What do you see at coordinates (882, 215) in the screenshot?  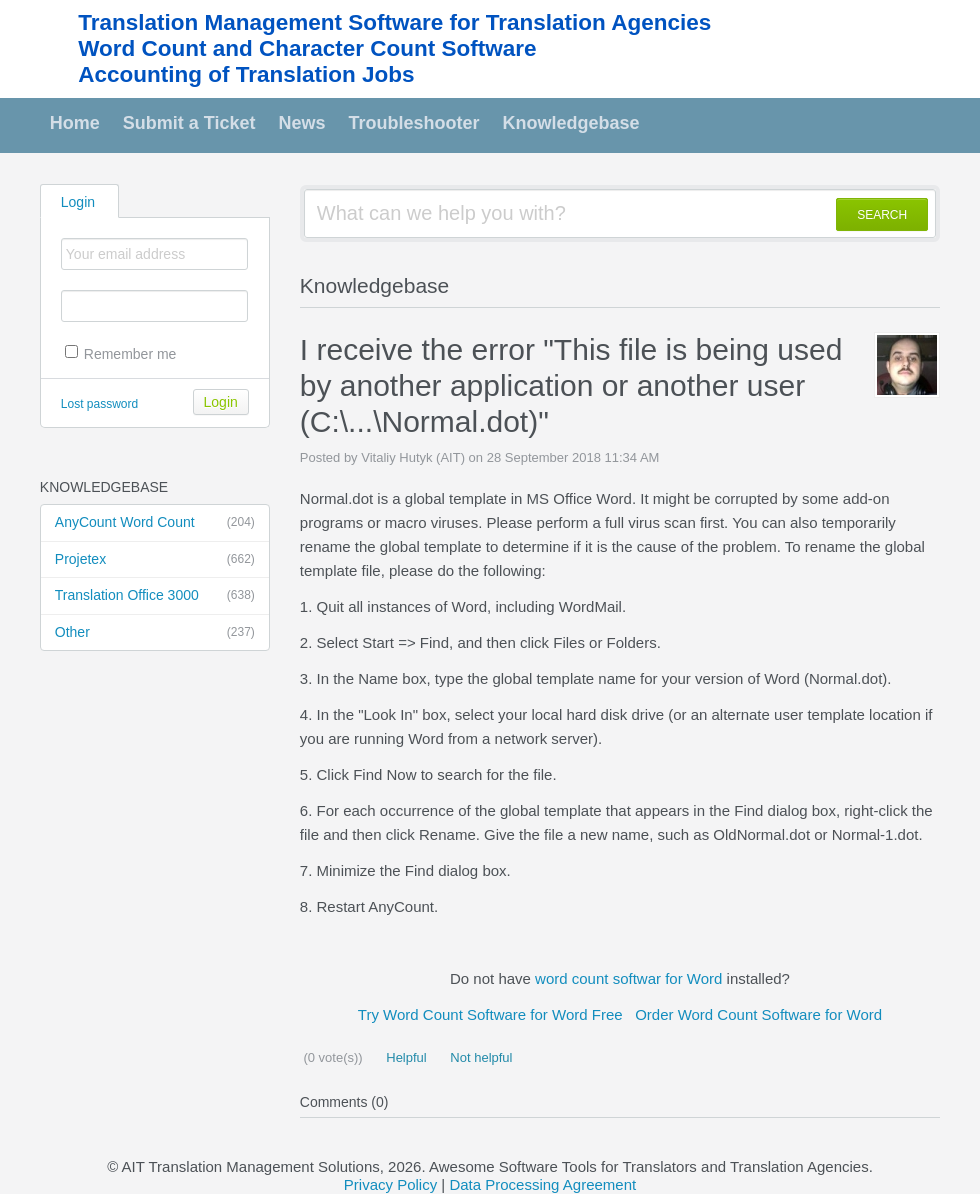 I see `SEARCH` at bounding box center [882, 215].